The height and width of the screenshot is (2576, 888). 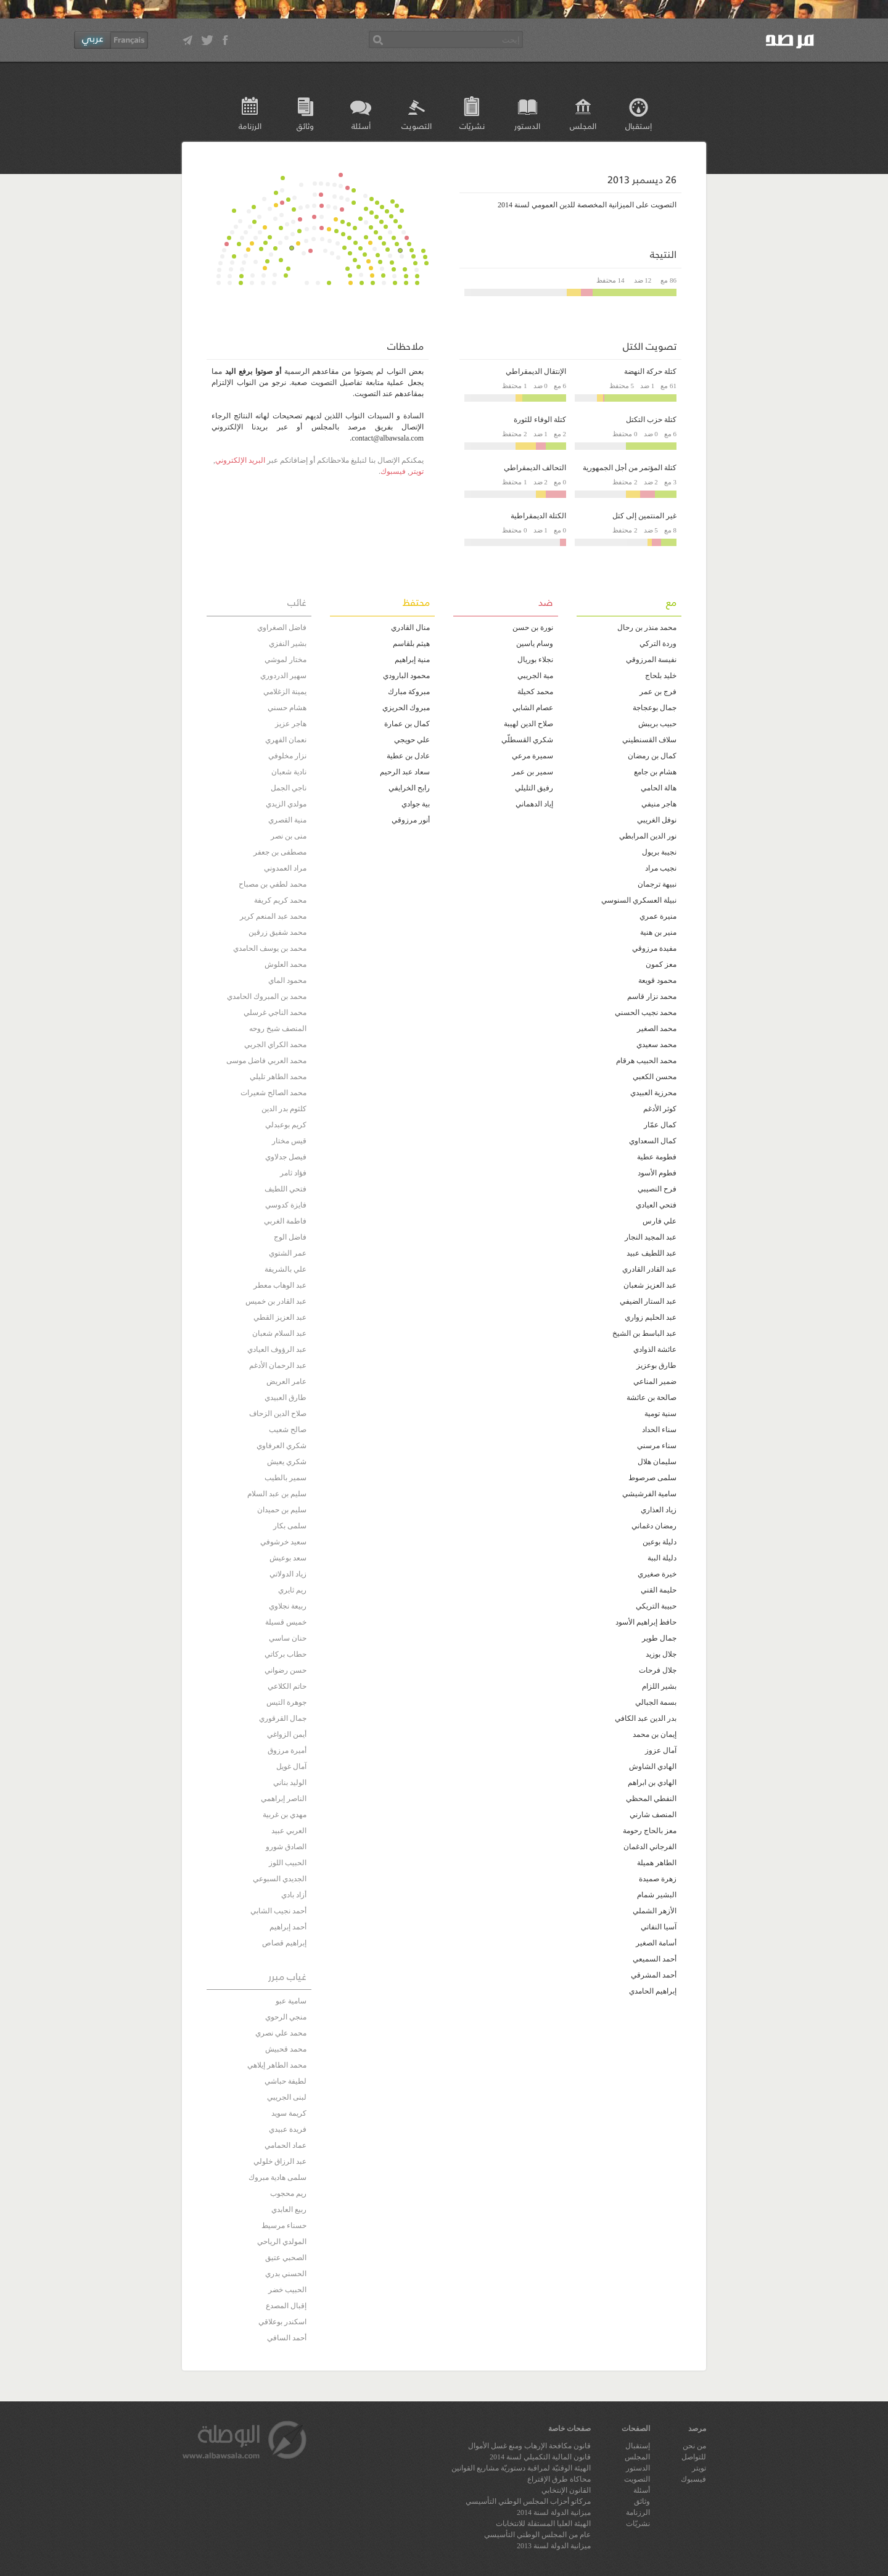 I want to click on طارق بوعزيز, so click(x=656, y=1365).